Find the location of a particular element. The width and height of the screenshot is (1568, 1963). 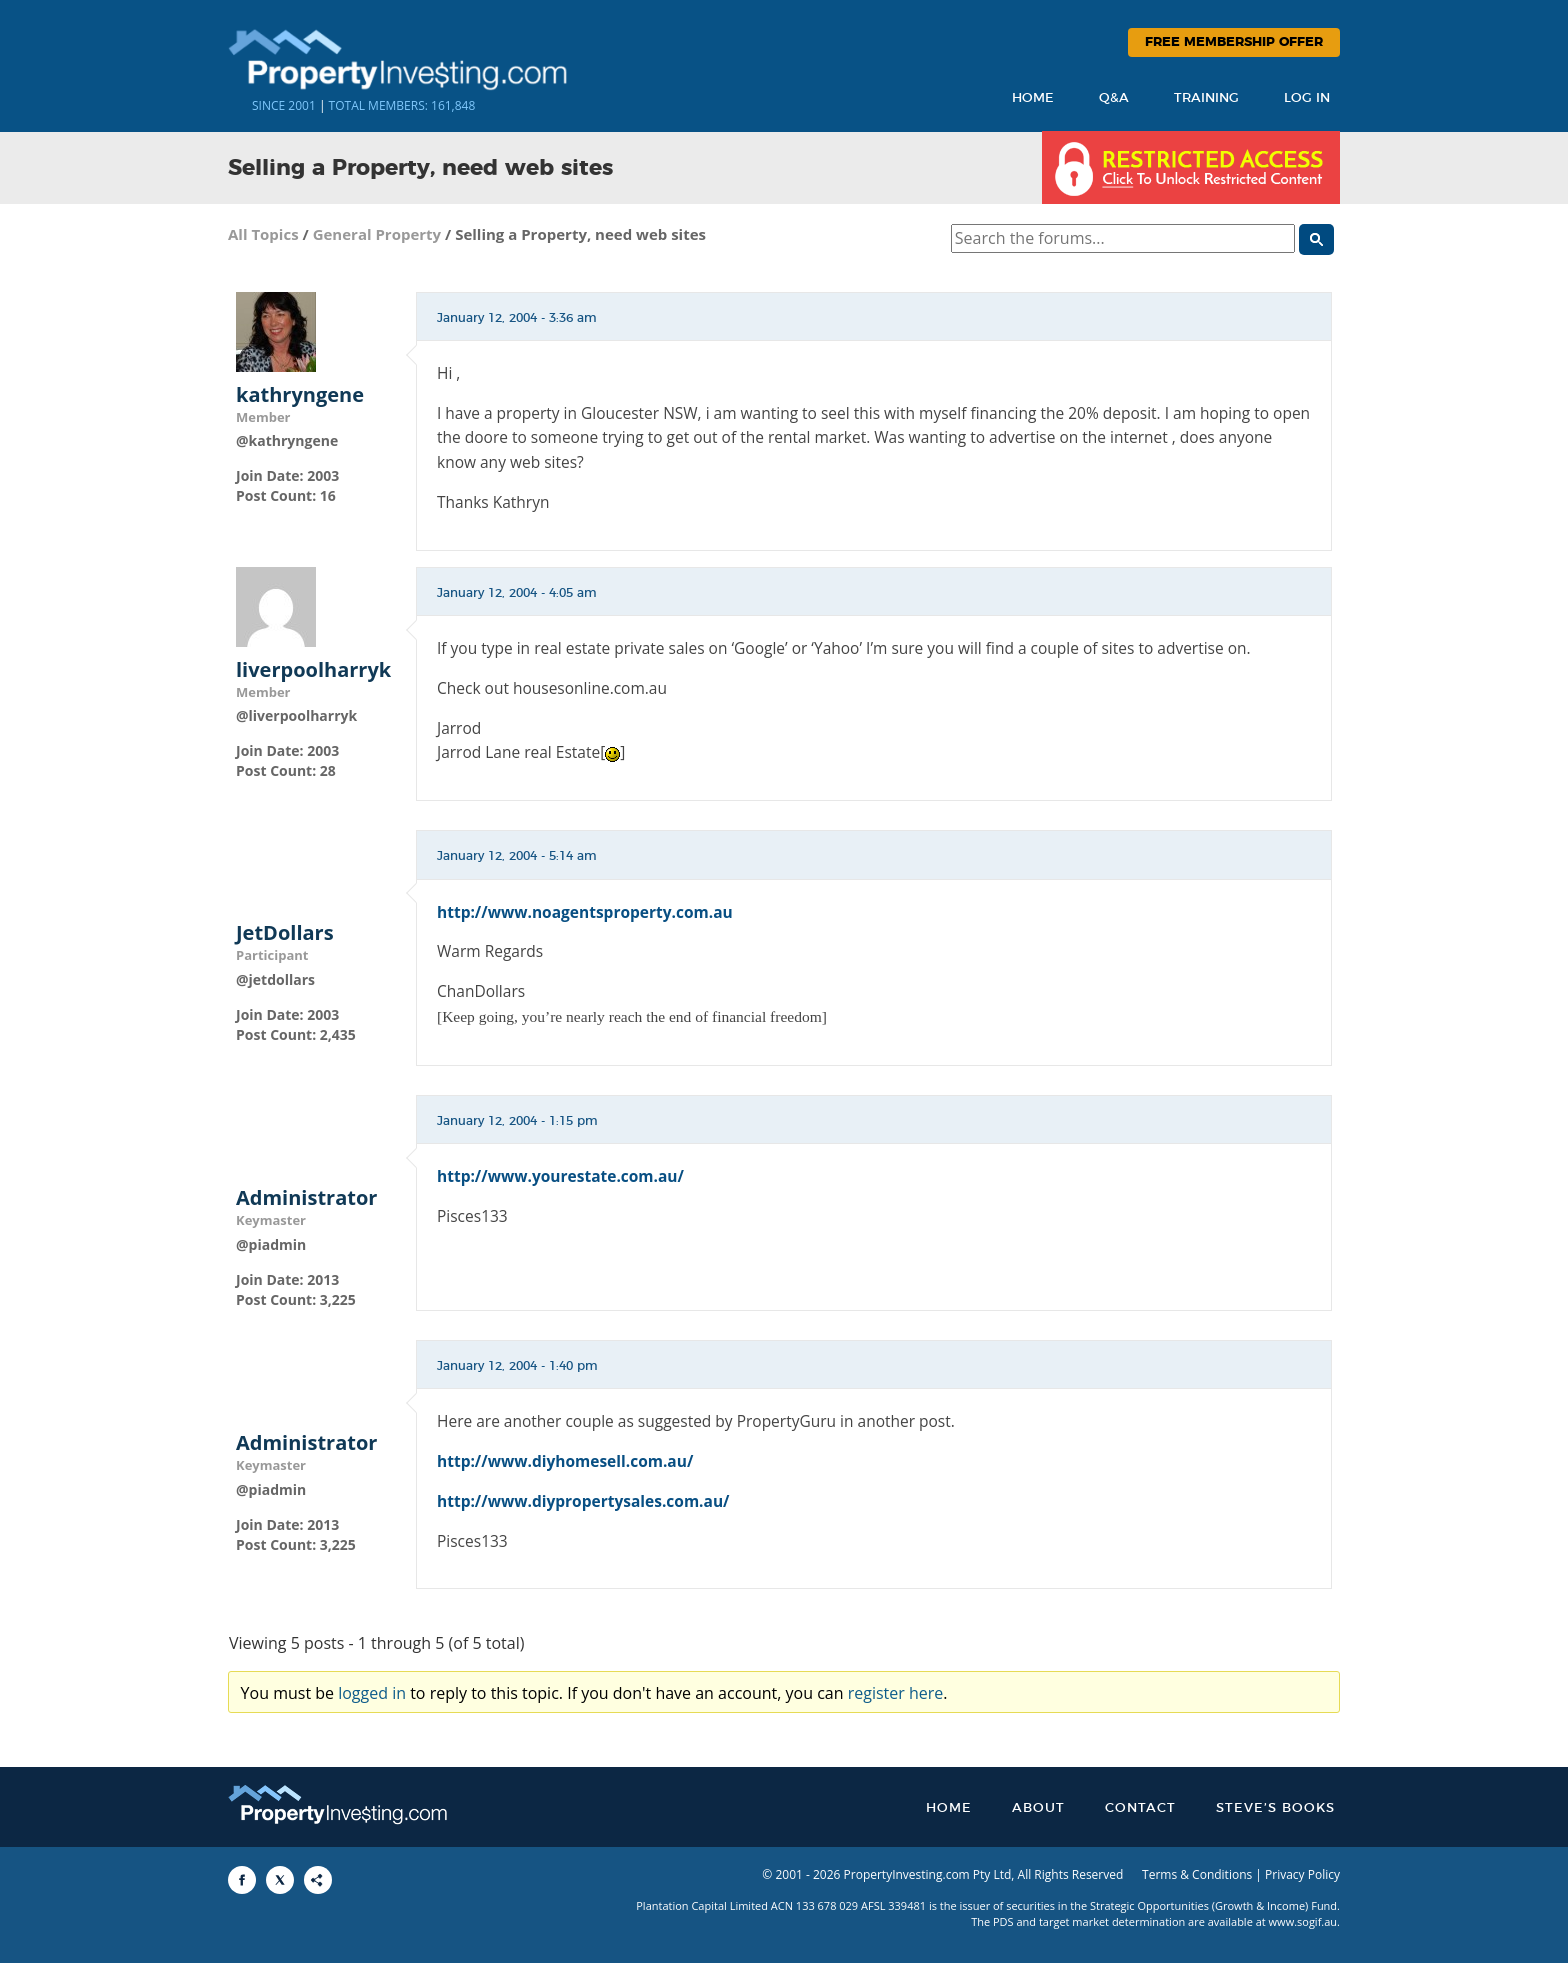

kathryngene is located at coordinates (300, 395).